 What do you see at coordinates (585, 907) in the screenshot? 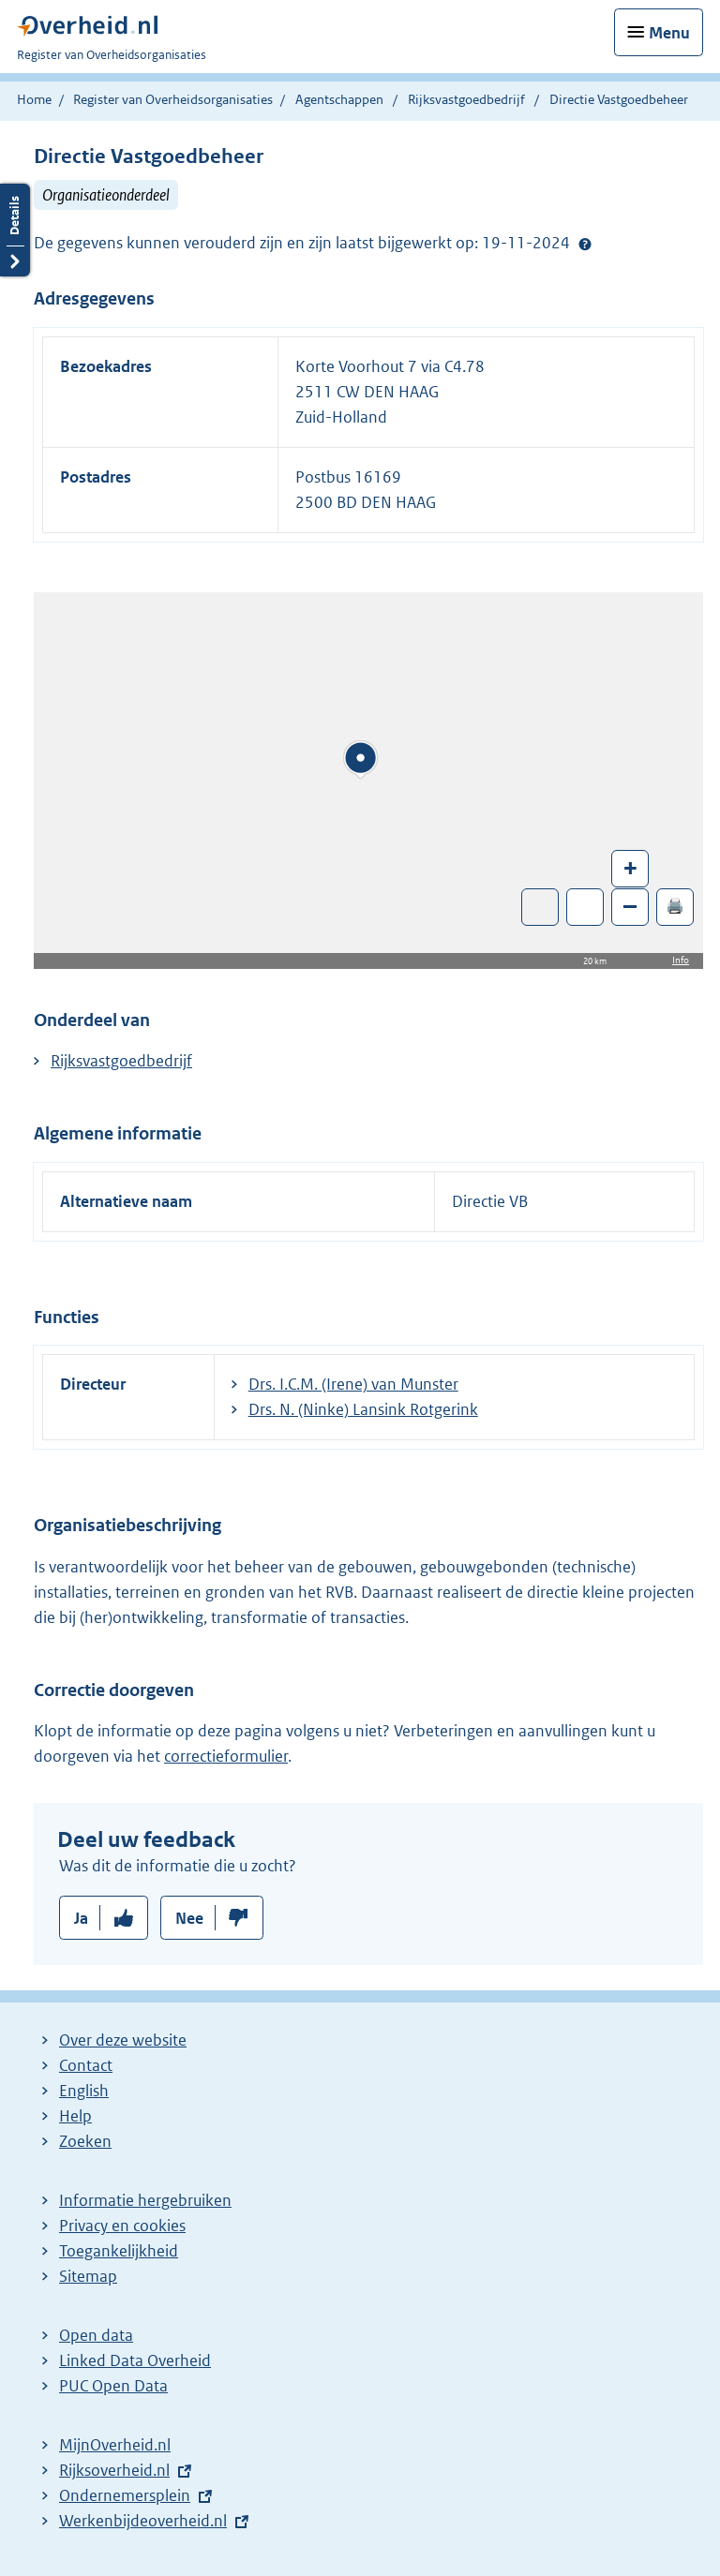
I see `Zoom in op alle locaties` at bounding box center [585, 907].